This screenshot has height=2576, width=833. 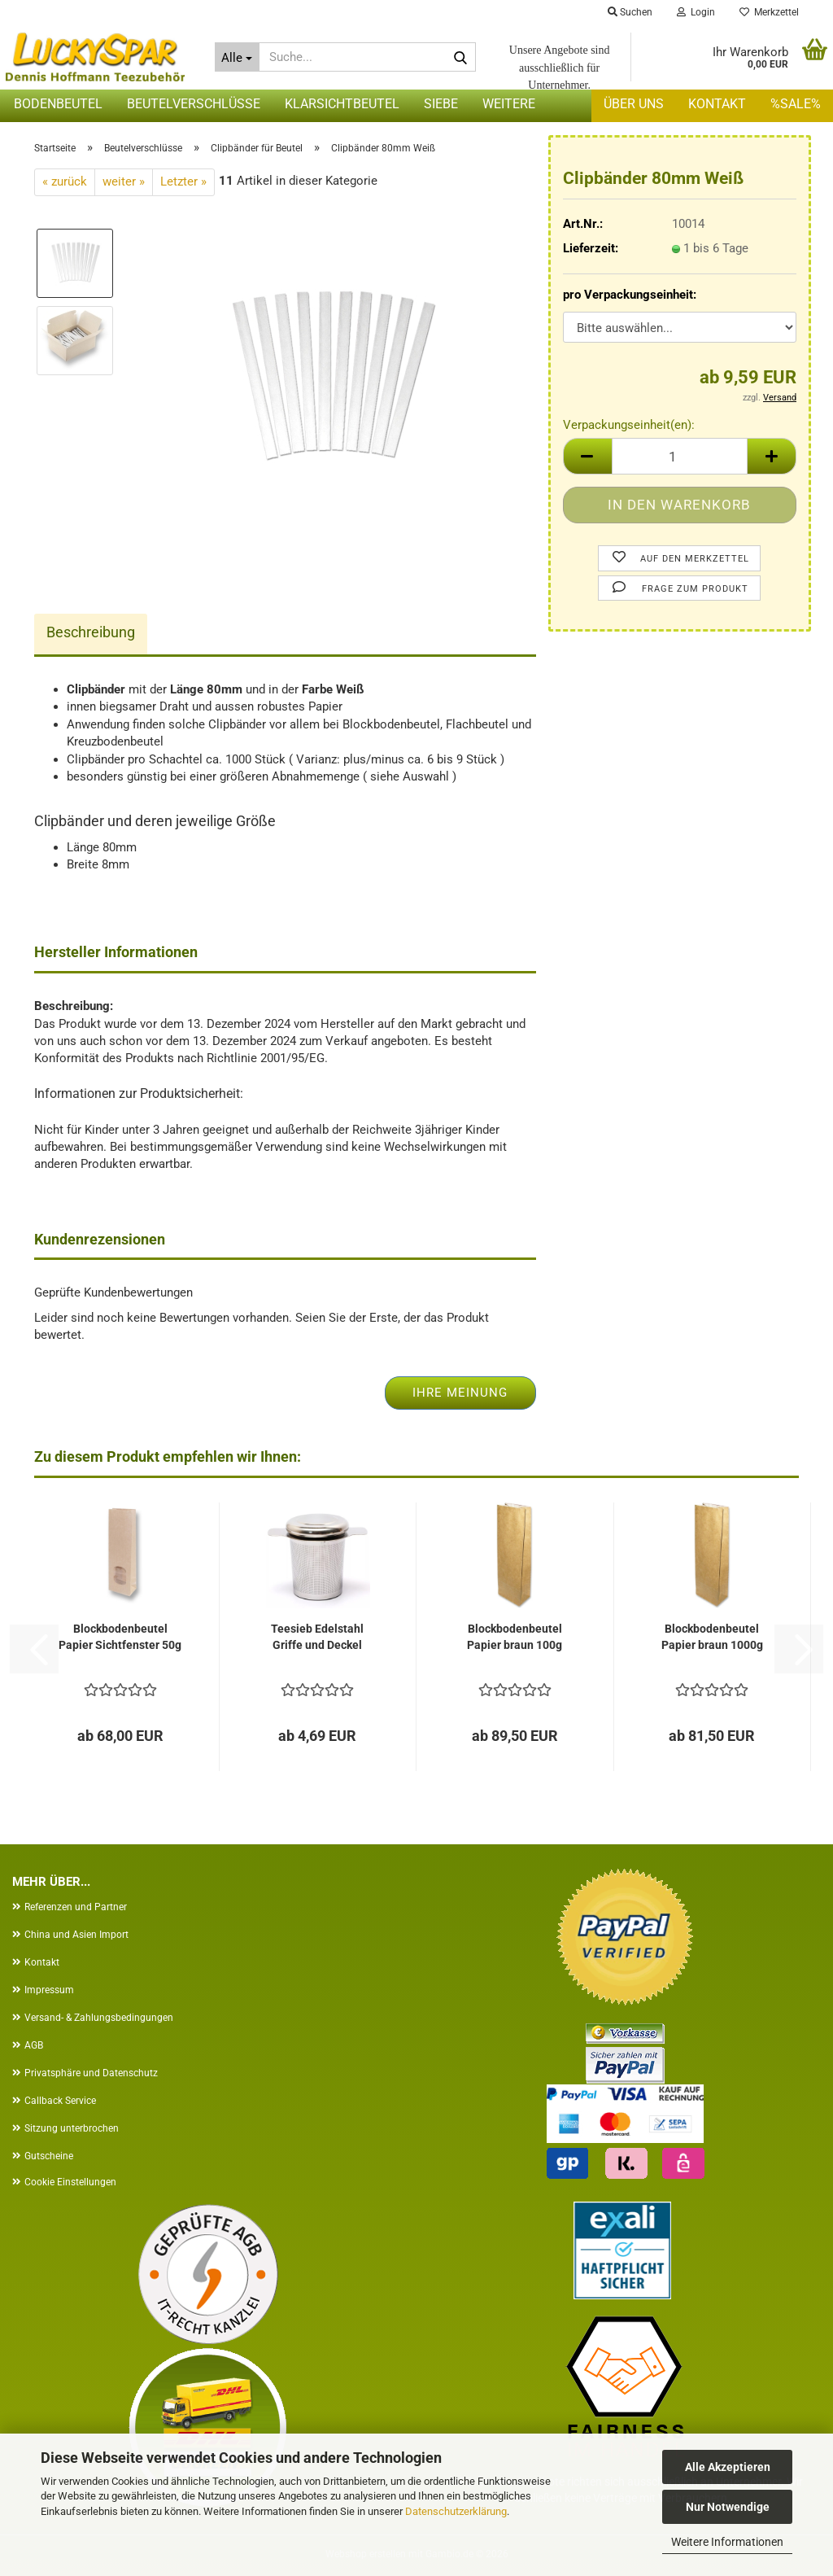 I want to click on Siebe, so click(x=441, y=104).